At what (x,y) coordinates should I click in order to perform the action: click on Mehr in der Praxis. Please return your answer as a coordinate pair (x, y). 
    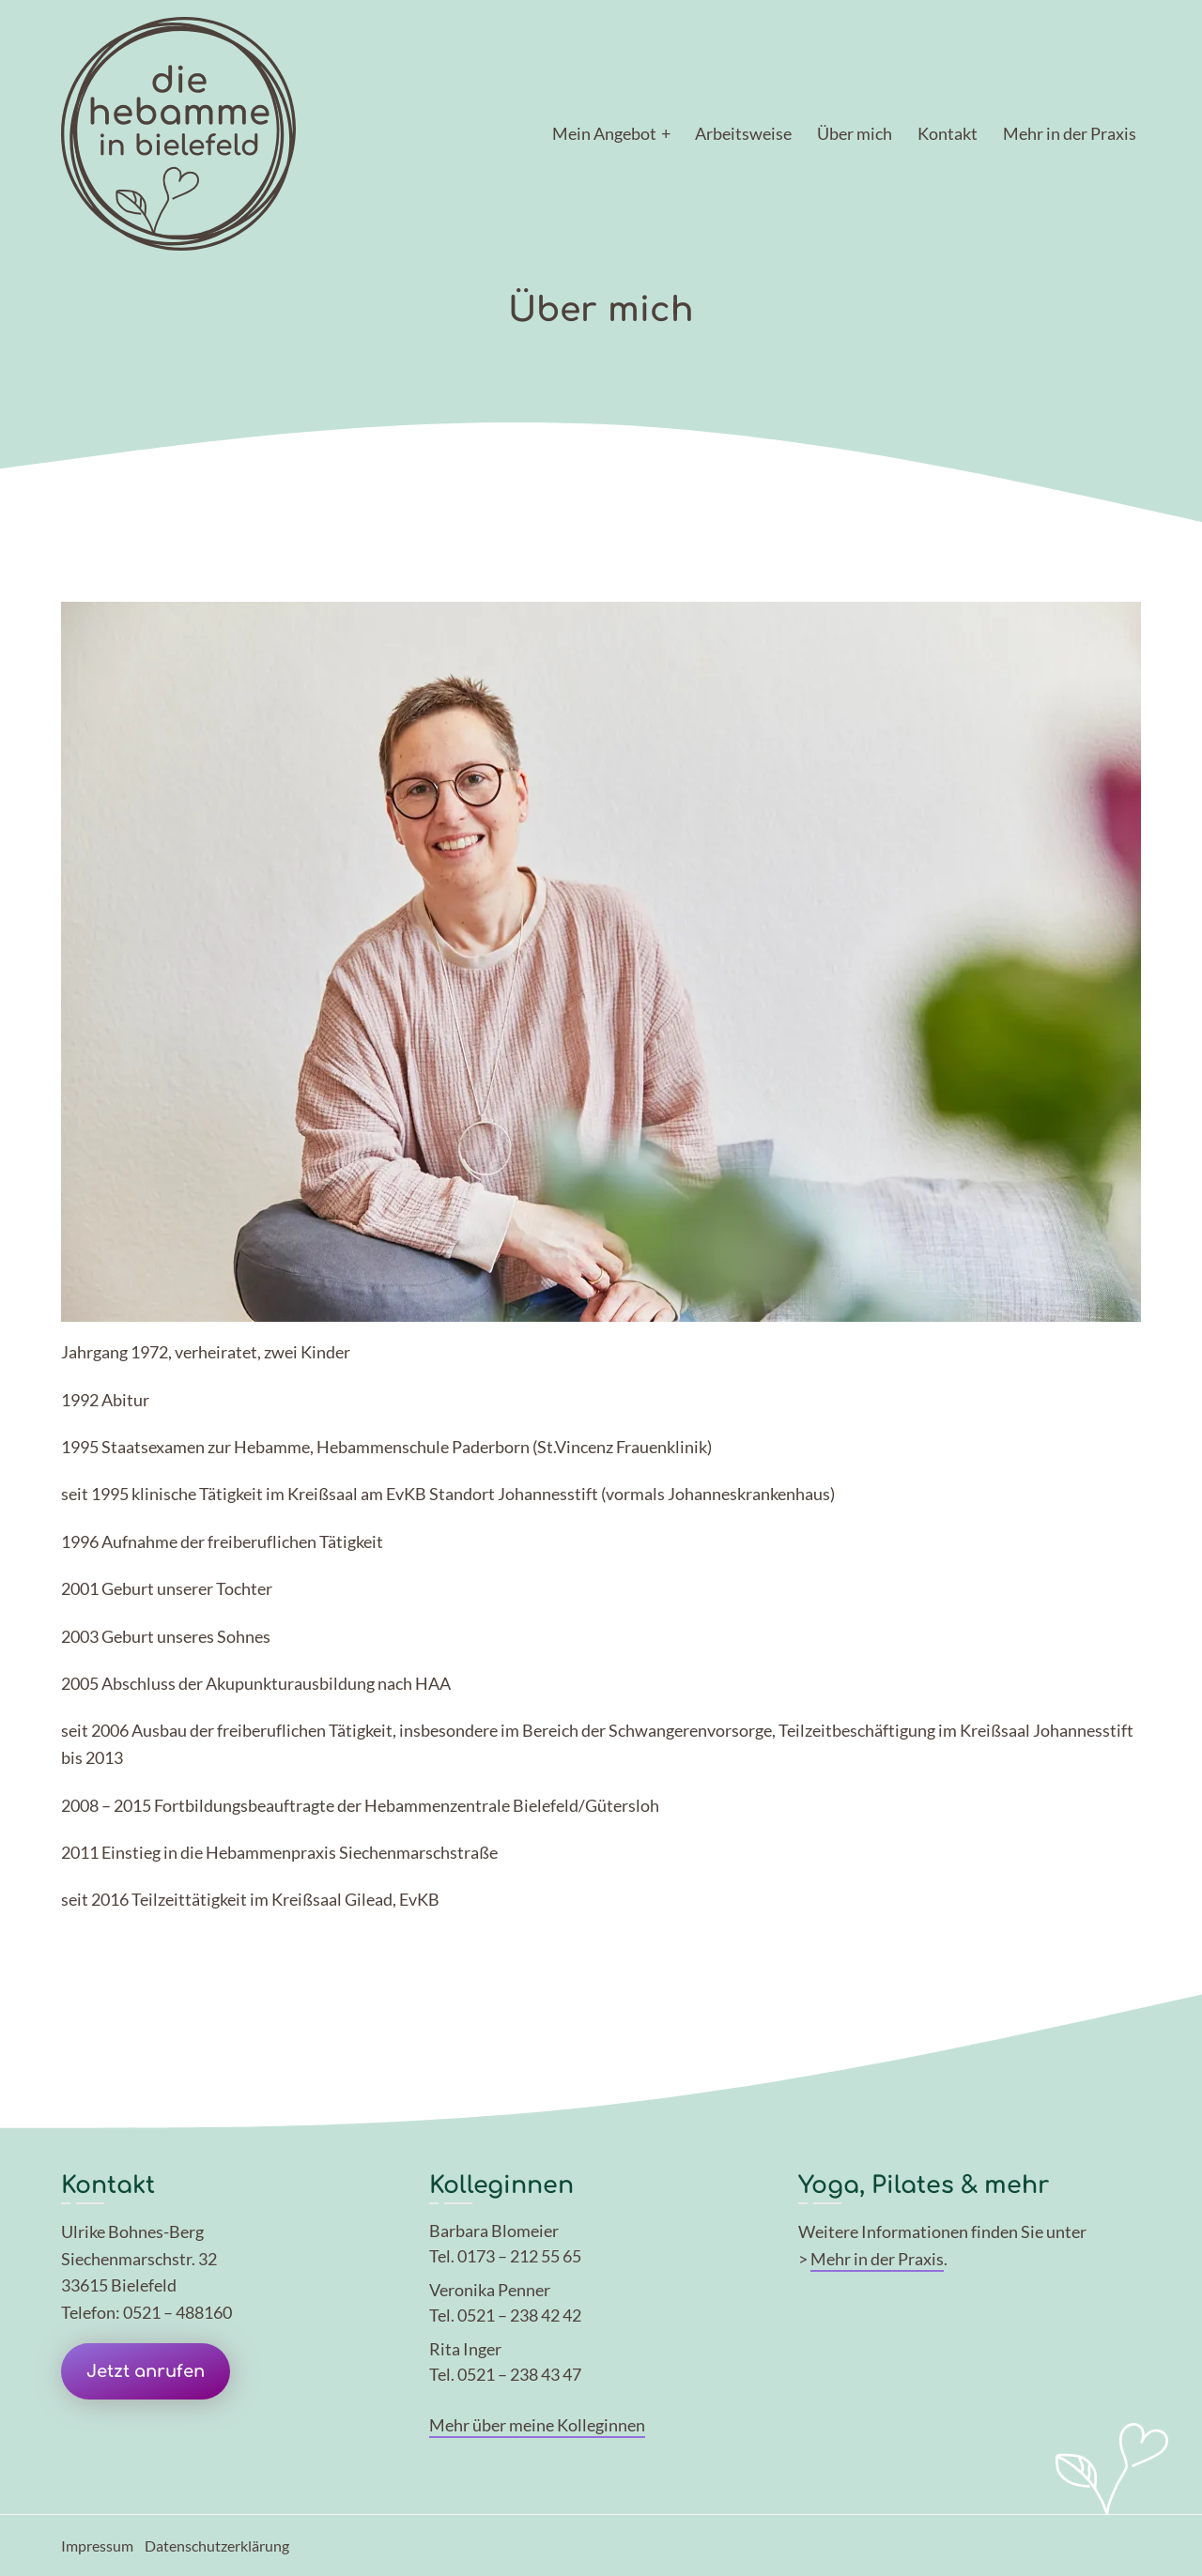
    Looking at the image, I should click on (1069, 133).